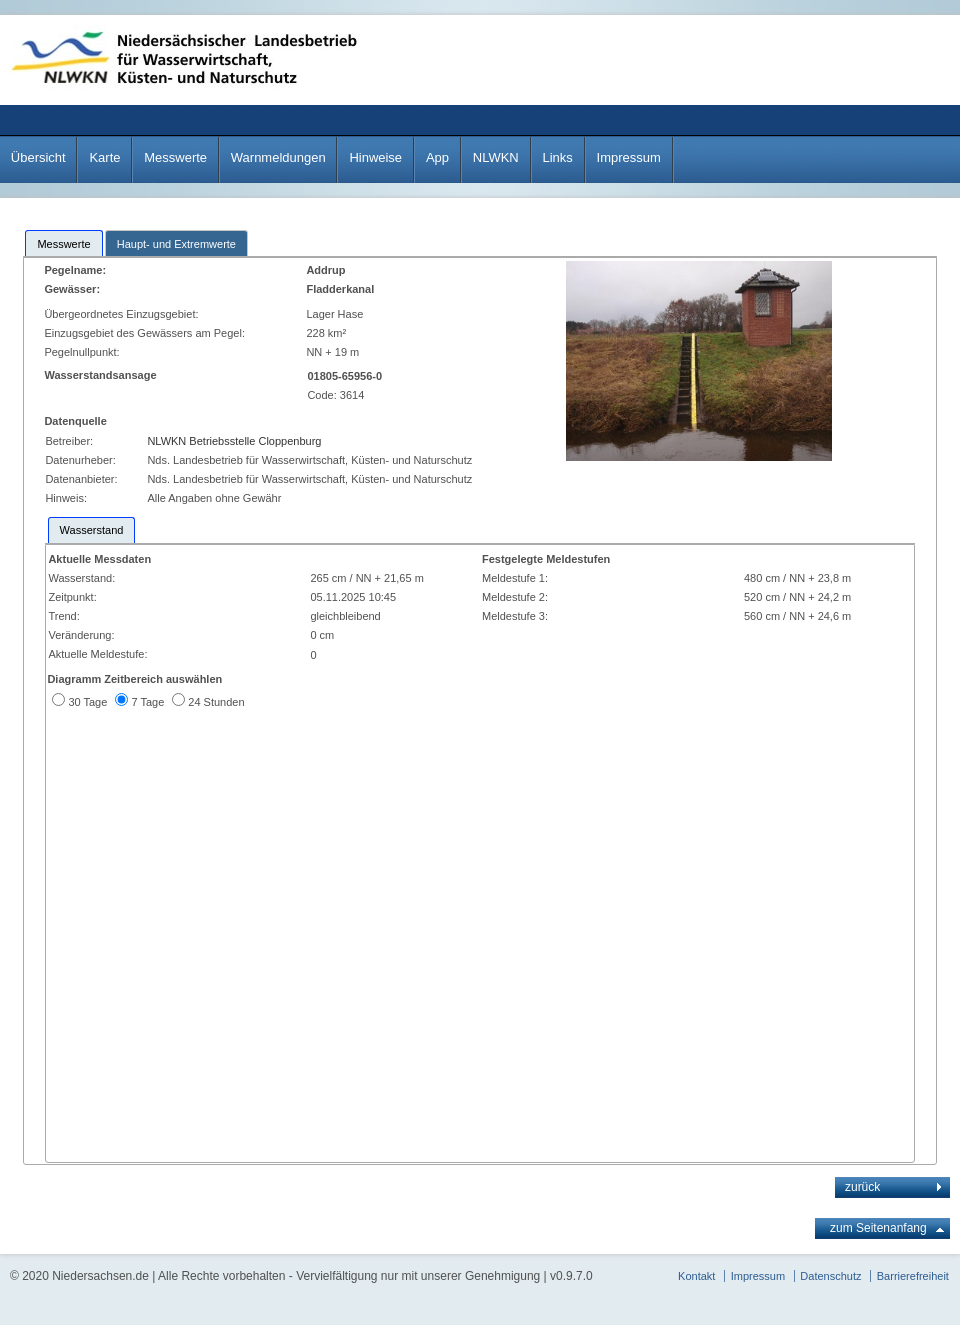 This screenshot has height=1325, width=960. Describe the element at coordinates (176, 244) in the screenshot. I see `Haupt- und Extremwerte [presentation]` at that location.